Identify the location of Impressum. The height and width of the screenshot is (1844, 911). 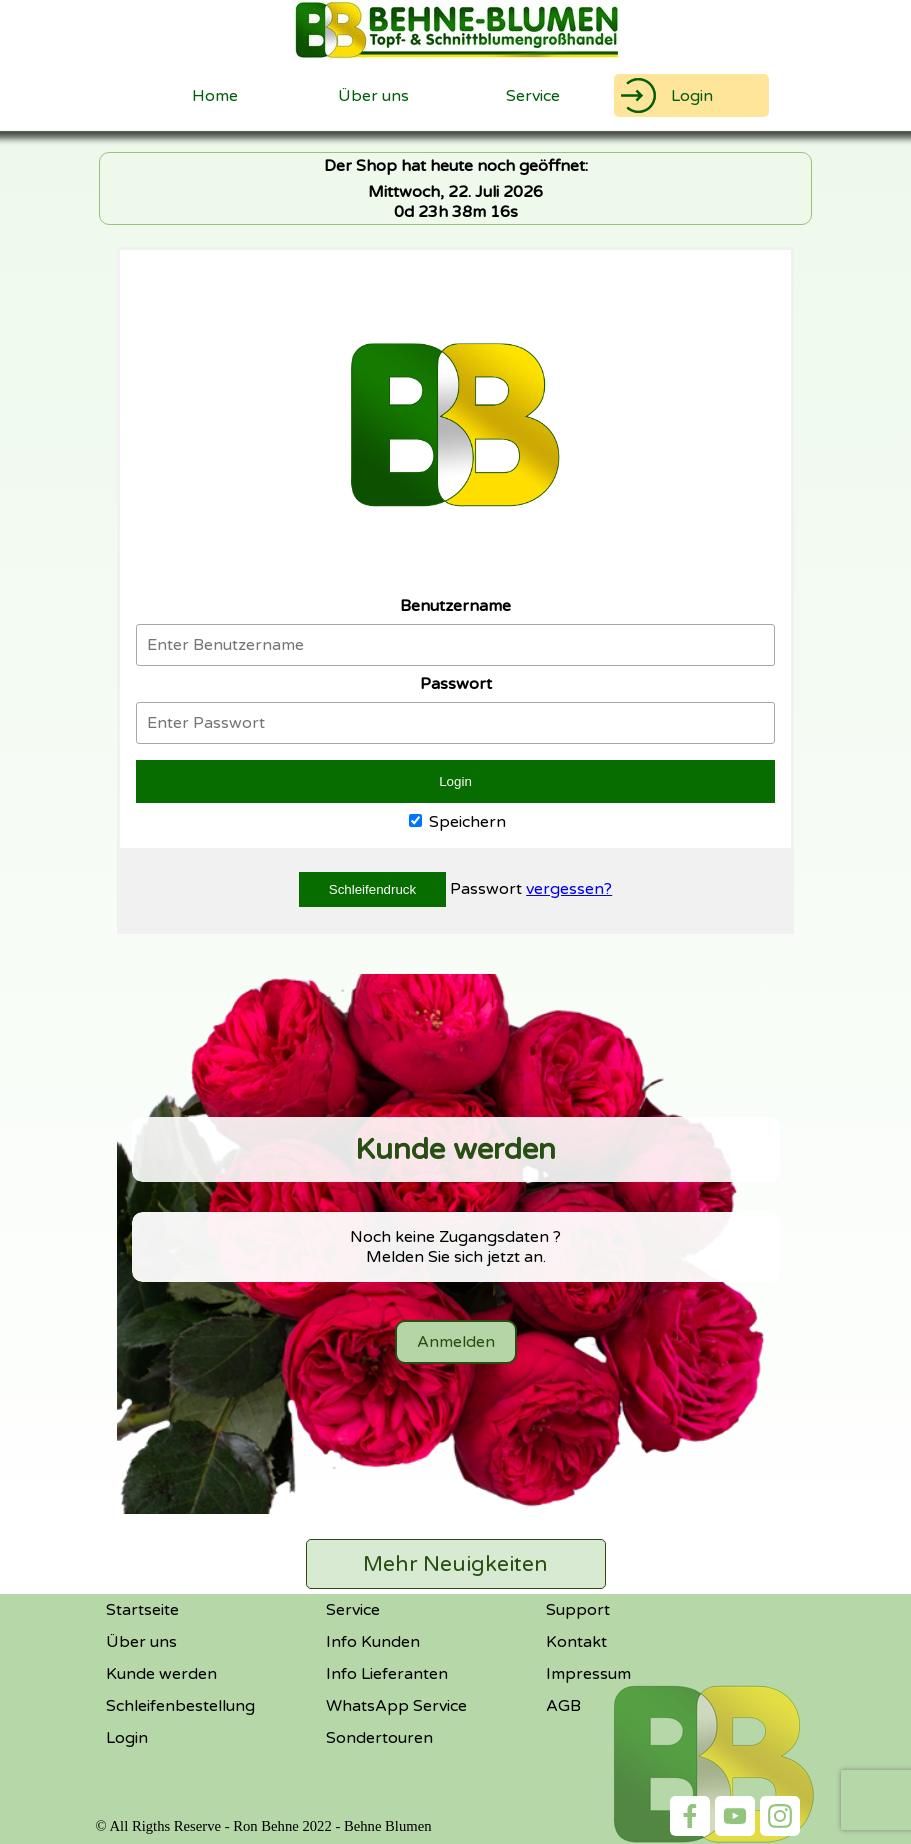
(588, 1674).